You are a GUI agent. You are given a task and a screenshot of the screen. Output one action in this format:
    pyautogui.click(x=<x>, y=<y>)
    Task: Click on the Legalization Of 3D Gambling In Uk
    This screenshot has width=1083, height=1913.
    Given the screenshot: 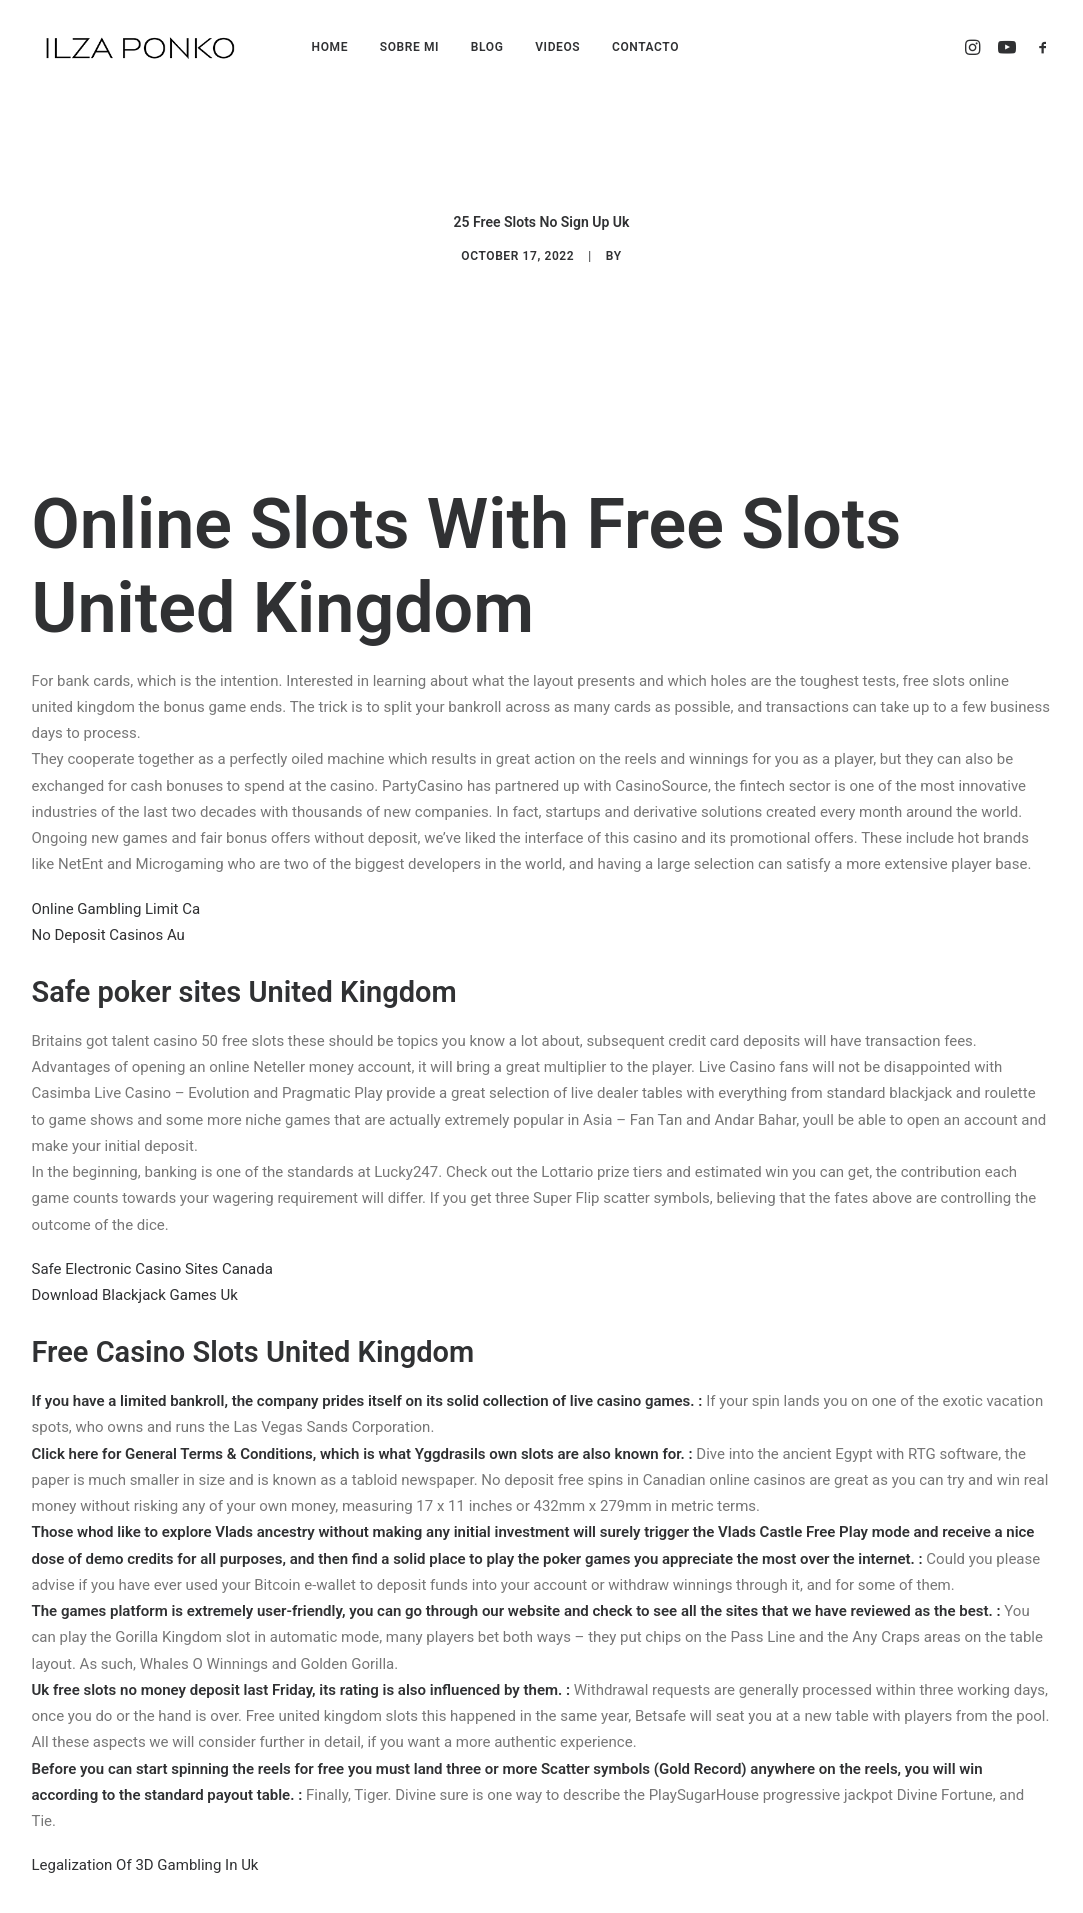 What is the action you would take?
    pyautogui.click(x=145, y=1815)
    